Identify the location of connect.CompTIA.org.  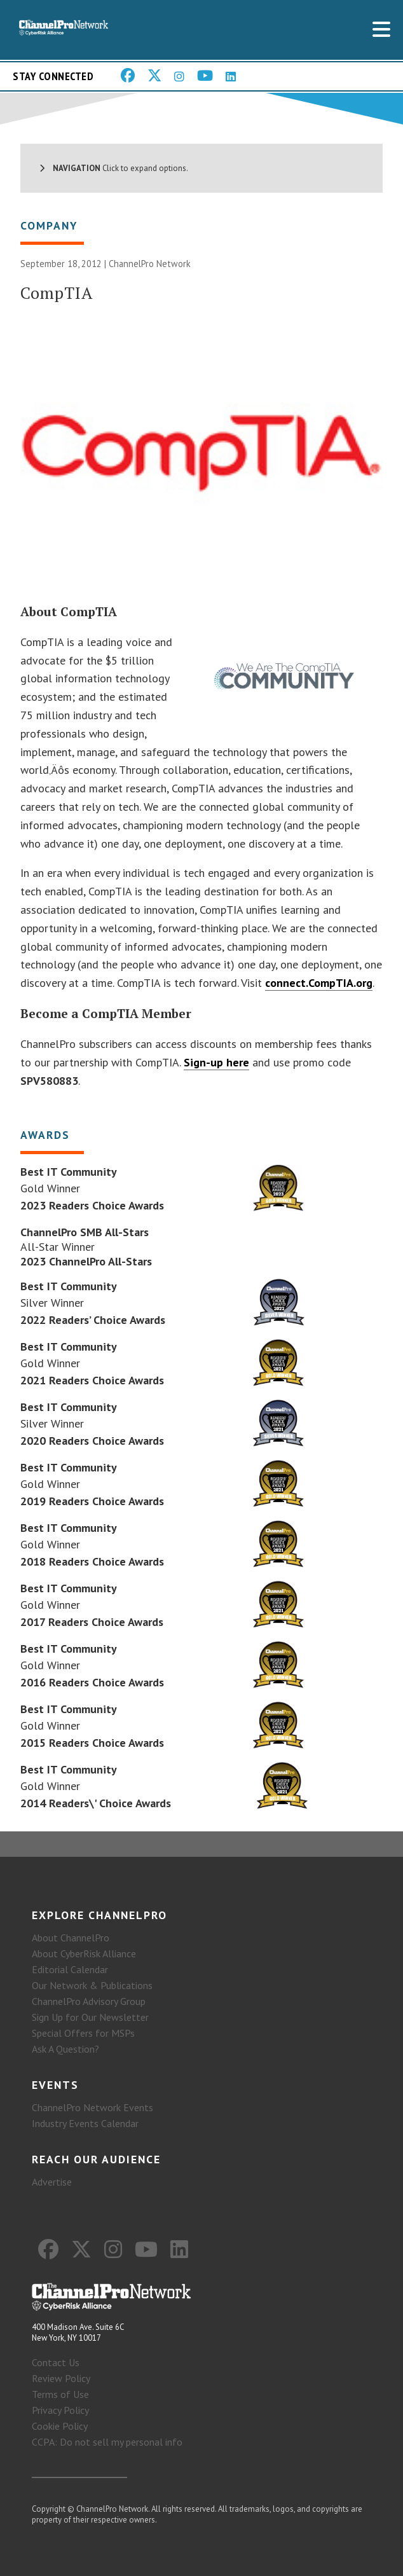
(318, 982).